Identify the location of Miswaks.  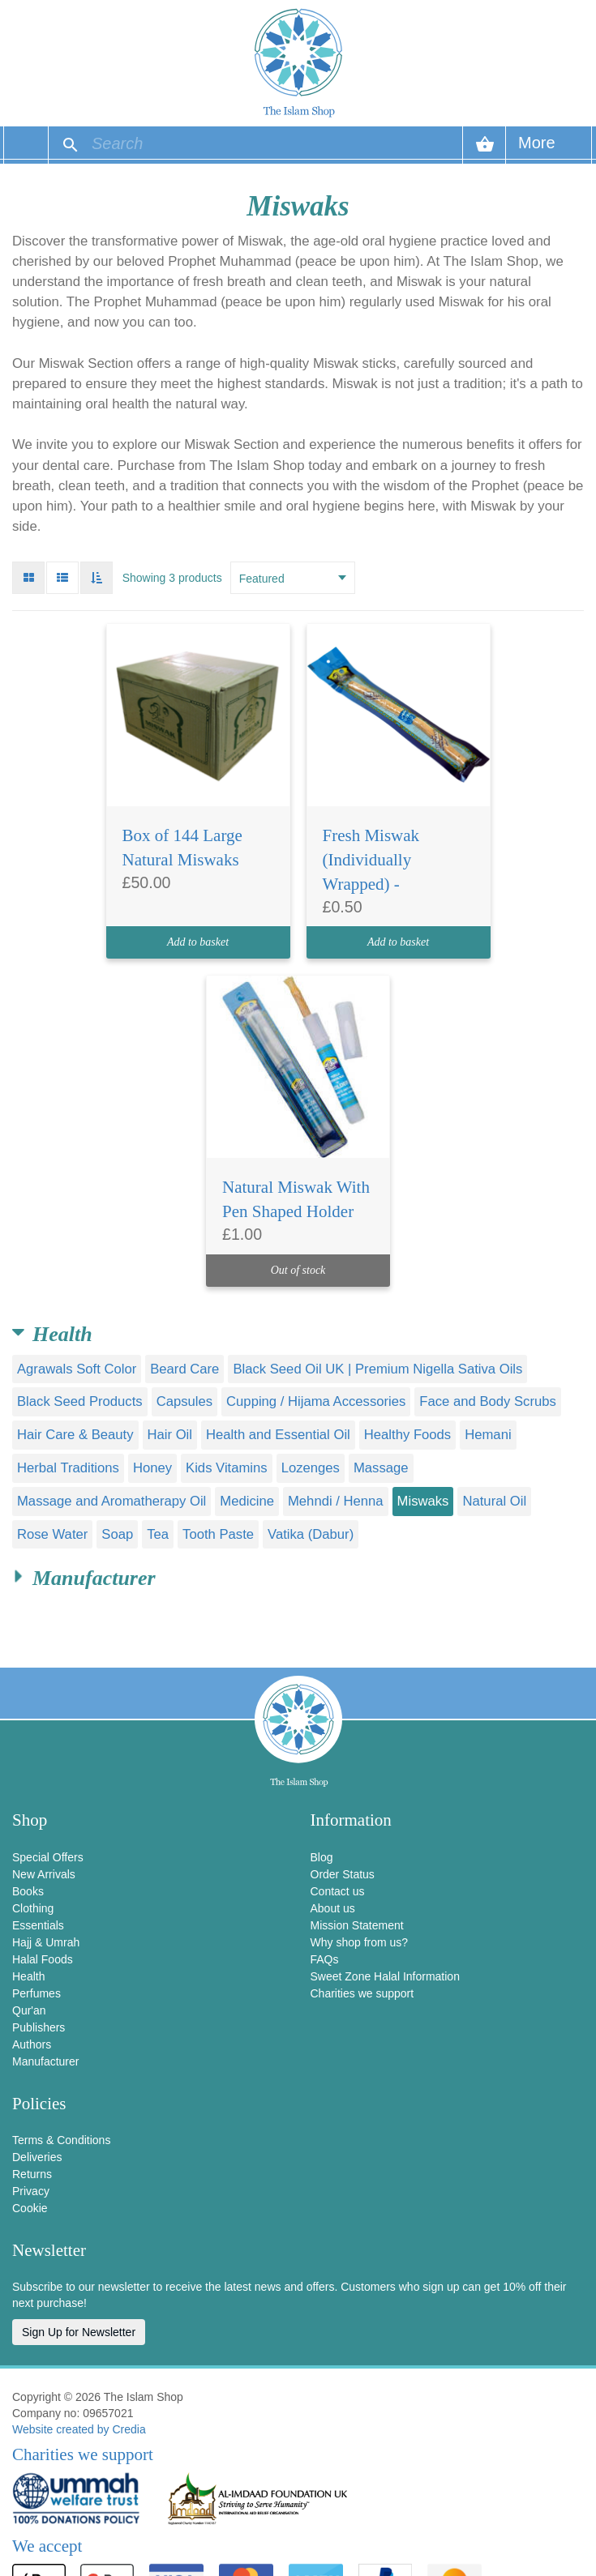
(423, 1501).